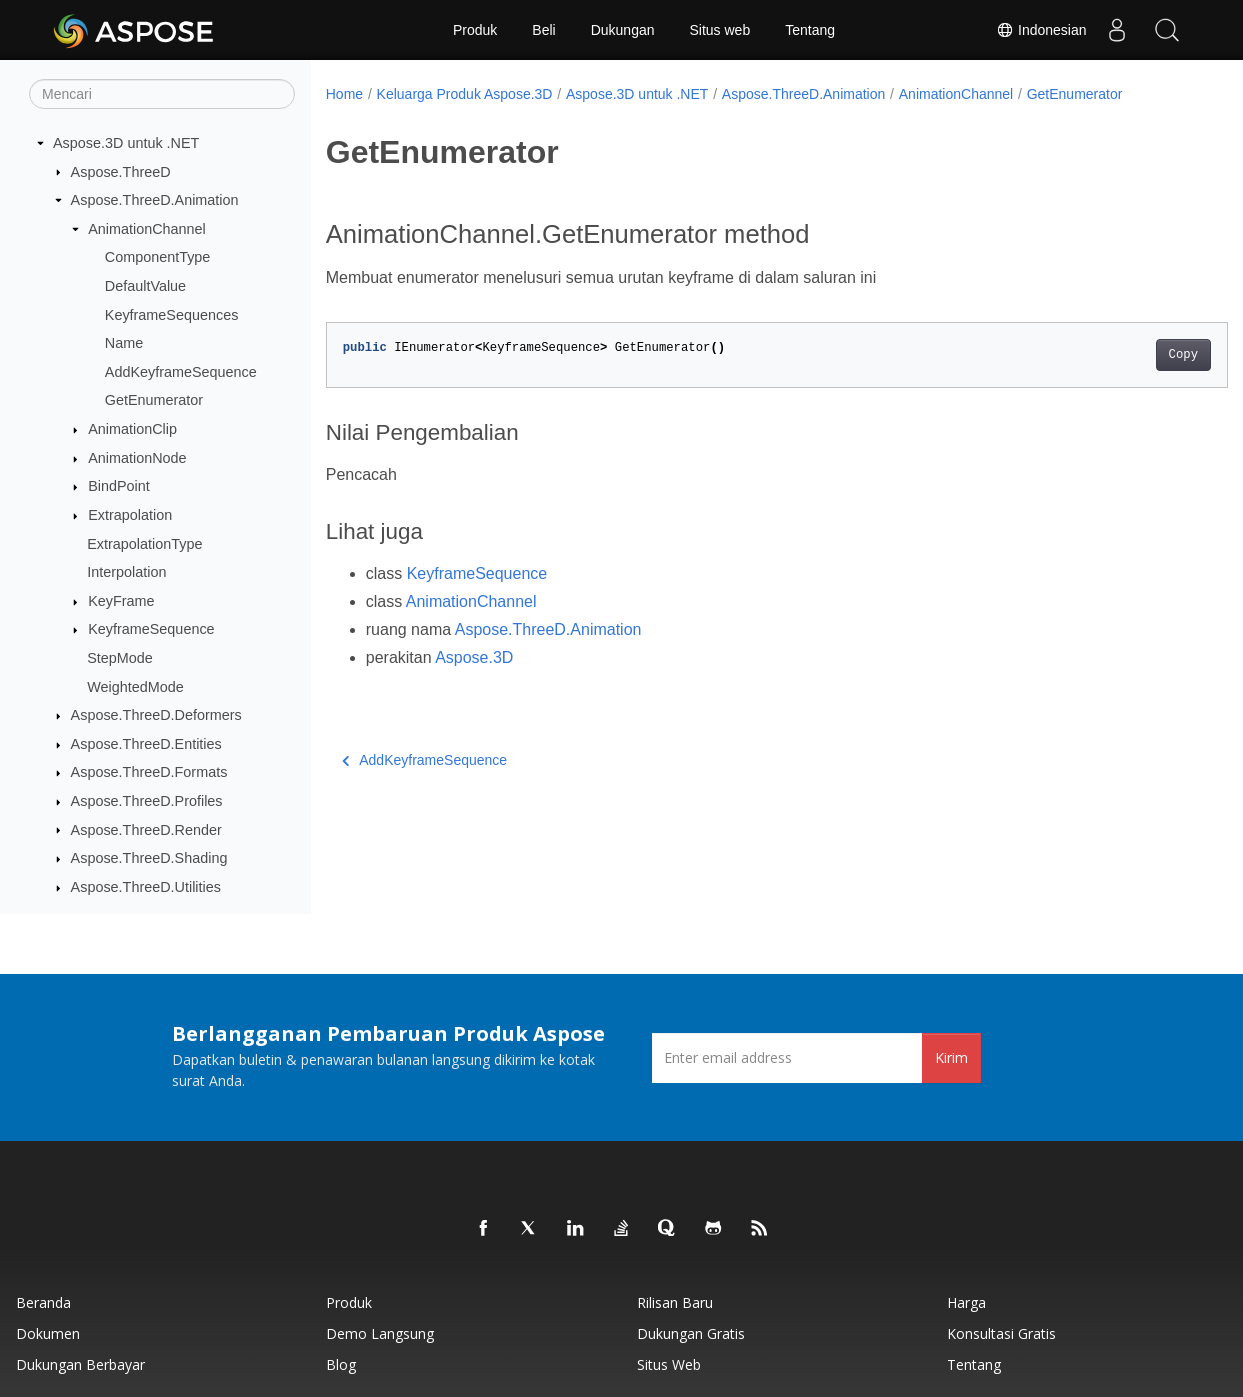 The height and width of the screenshot is (1397, 1243). What do you see at coordinates (121, 601) in the screenshot?
I see `KeyFrame` at bounding box center [121, 601].